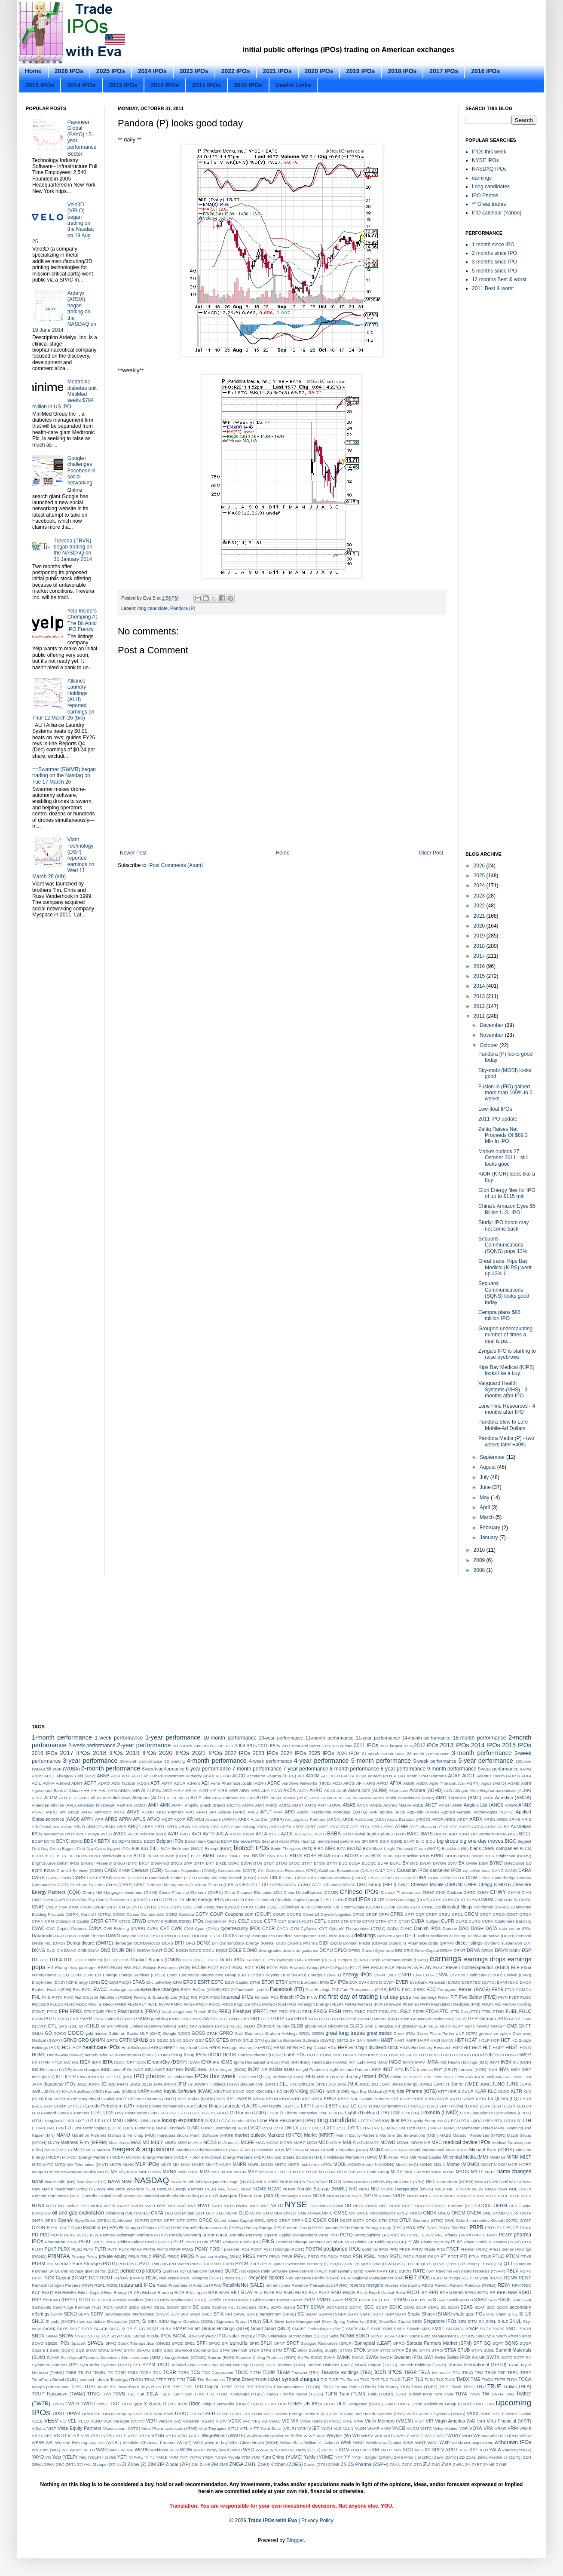 Image resolution: width=563 pixels, height=2576 pixels. What do you see at coordinates (182, 1921) in the screenshot?
I see `cryptocurrency IPOs` at bounding box center [182, 1921].